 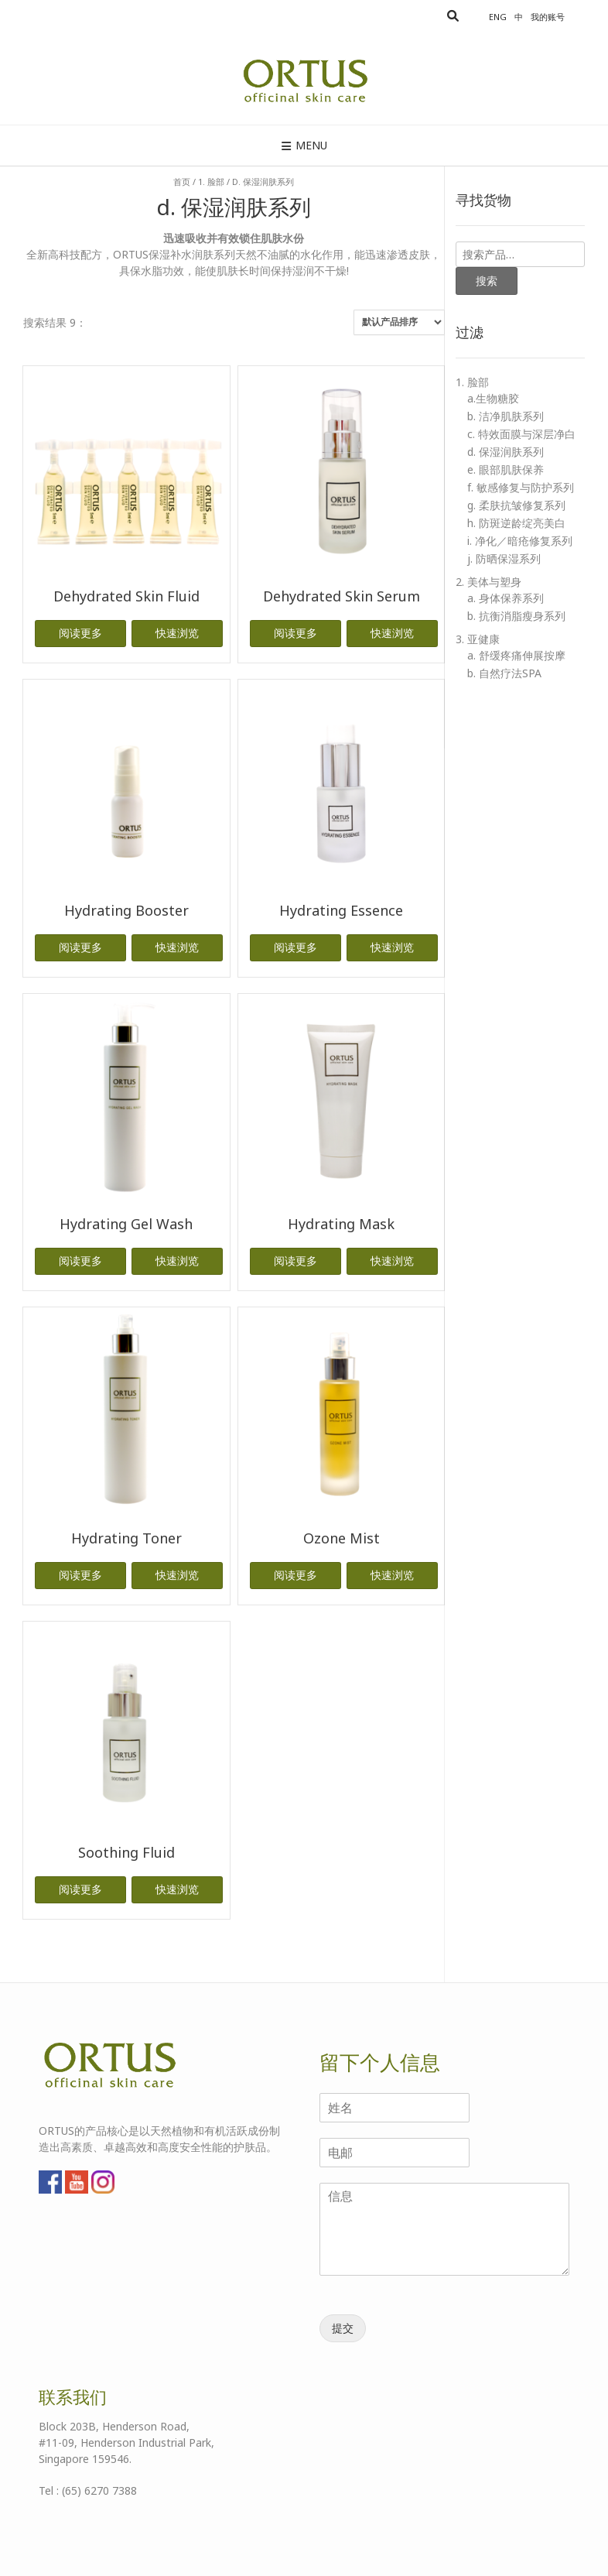 What do you see at coordinates (498, 16) in the screenshot?
I see `Eng` at bounding box center [498, 16].